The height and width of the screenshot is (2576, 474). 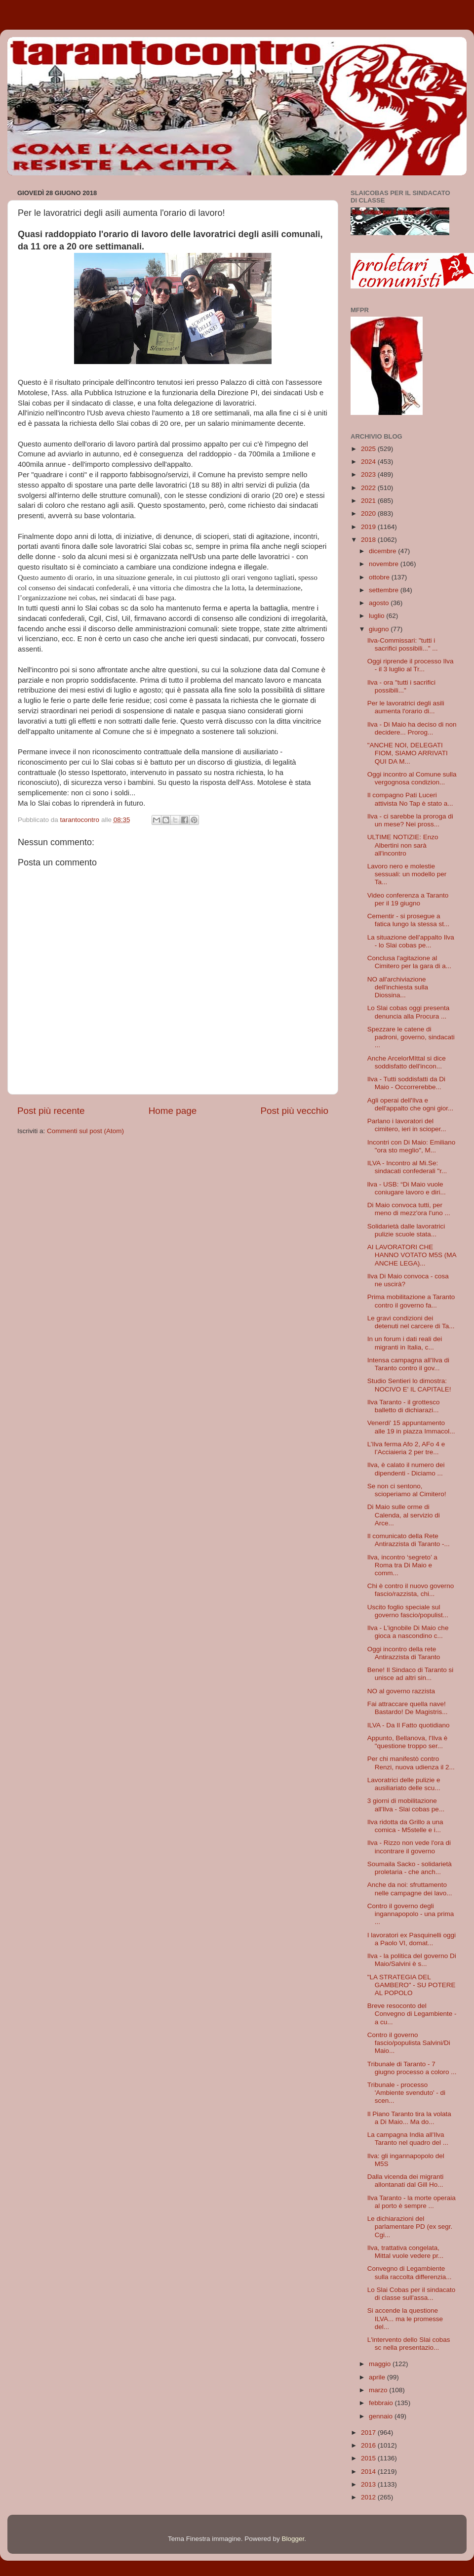 I want to click on Il comunicato della Rete Antirazzista di Taranto -..., so click(x=408, y=1540).